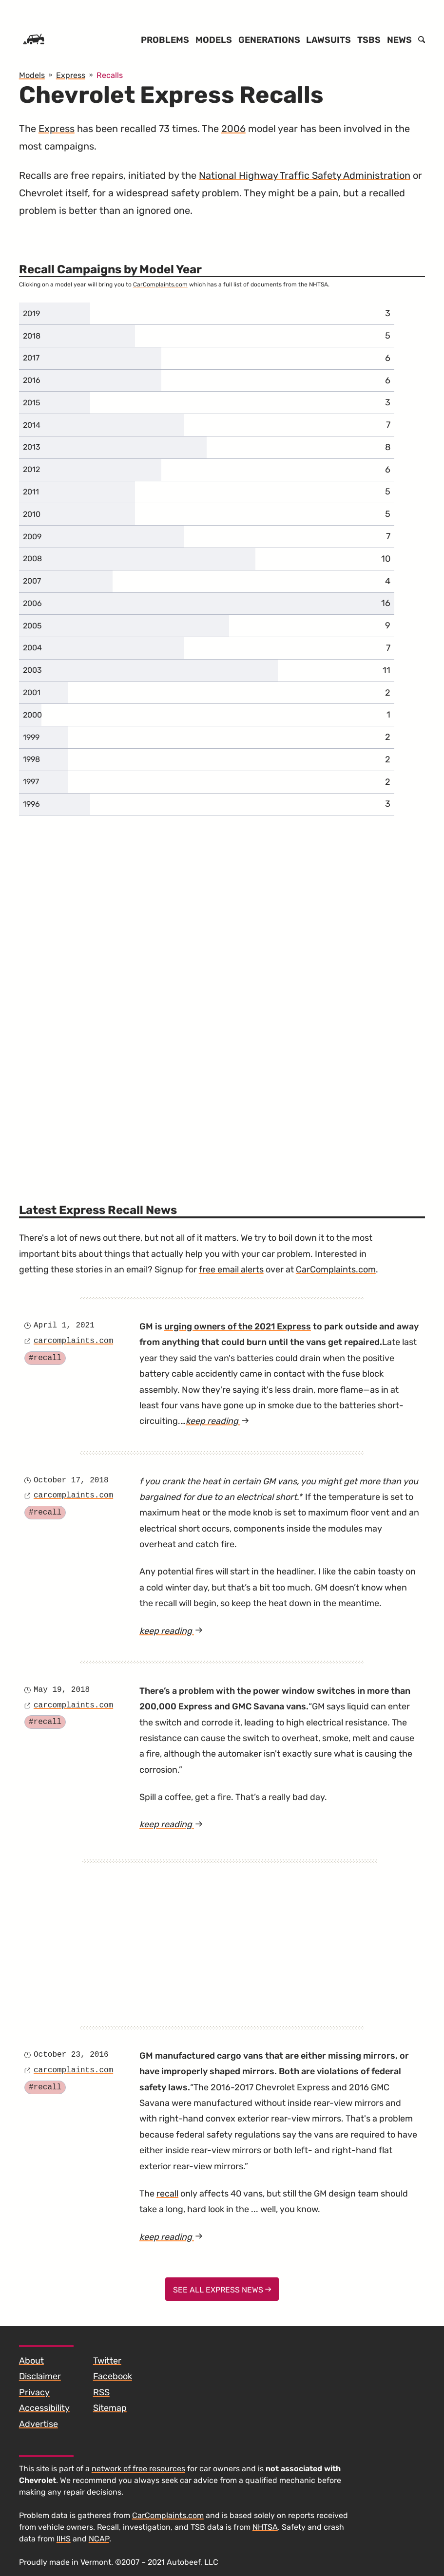 The image size is (444, 2576). Describe the element at coordinates (304, 175) in the screenshot. I see `National Highway Traffic Safety Administration` at that location.